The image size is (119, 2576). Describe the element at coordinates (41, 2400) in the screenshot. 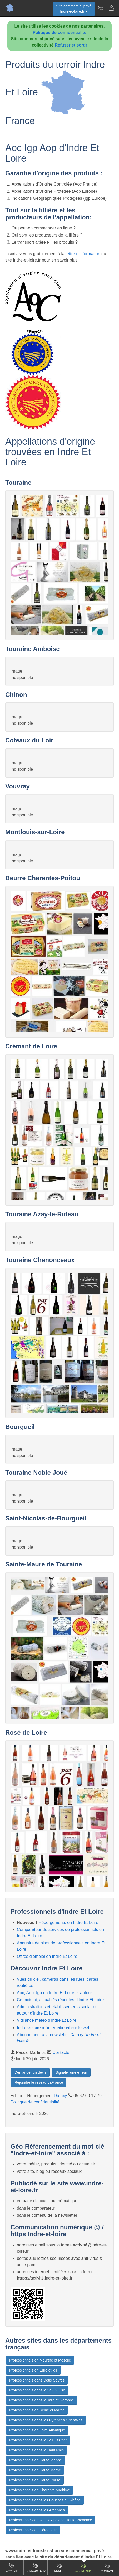

I see `Professionnels dans le Tarn et Garonne` at that location.